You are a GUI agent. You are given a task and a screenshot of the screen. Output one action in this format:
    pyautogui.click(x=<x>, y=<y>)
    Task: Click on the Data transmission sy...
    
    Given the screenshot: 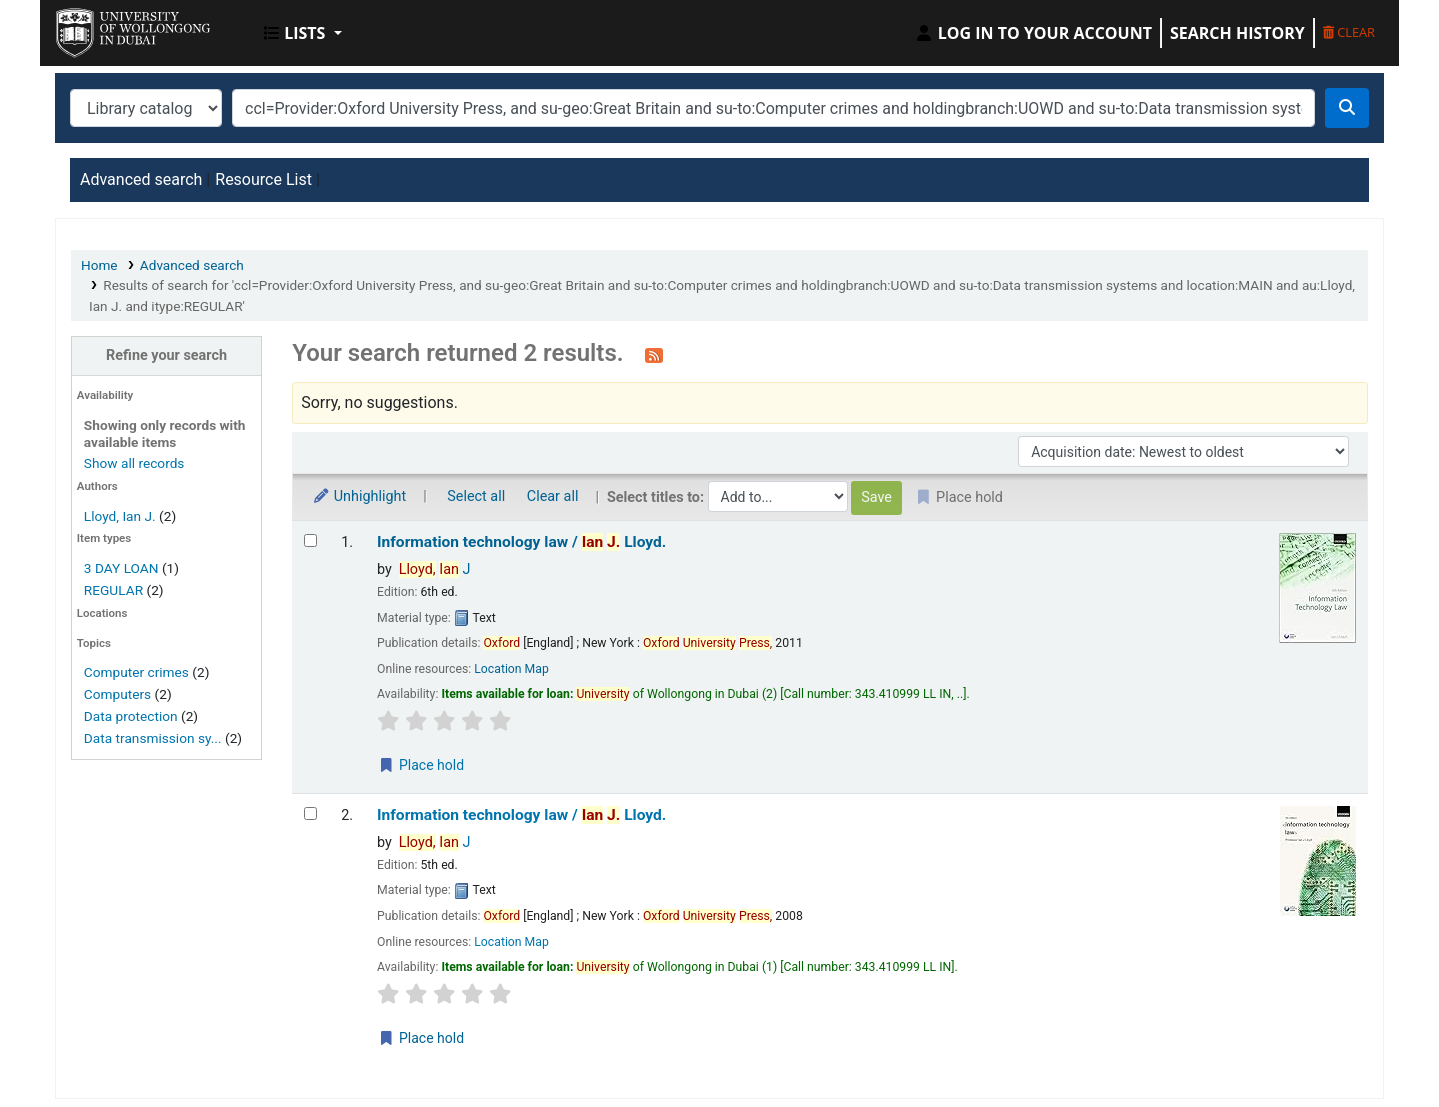 What is the action you would take?
    pyautogui.click(x=153, y=738)
    